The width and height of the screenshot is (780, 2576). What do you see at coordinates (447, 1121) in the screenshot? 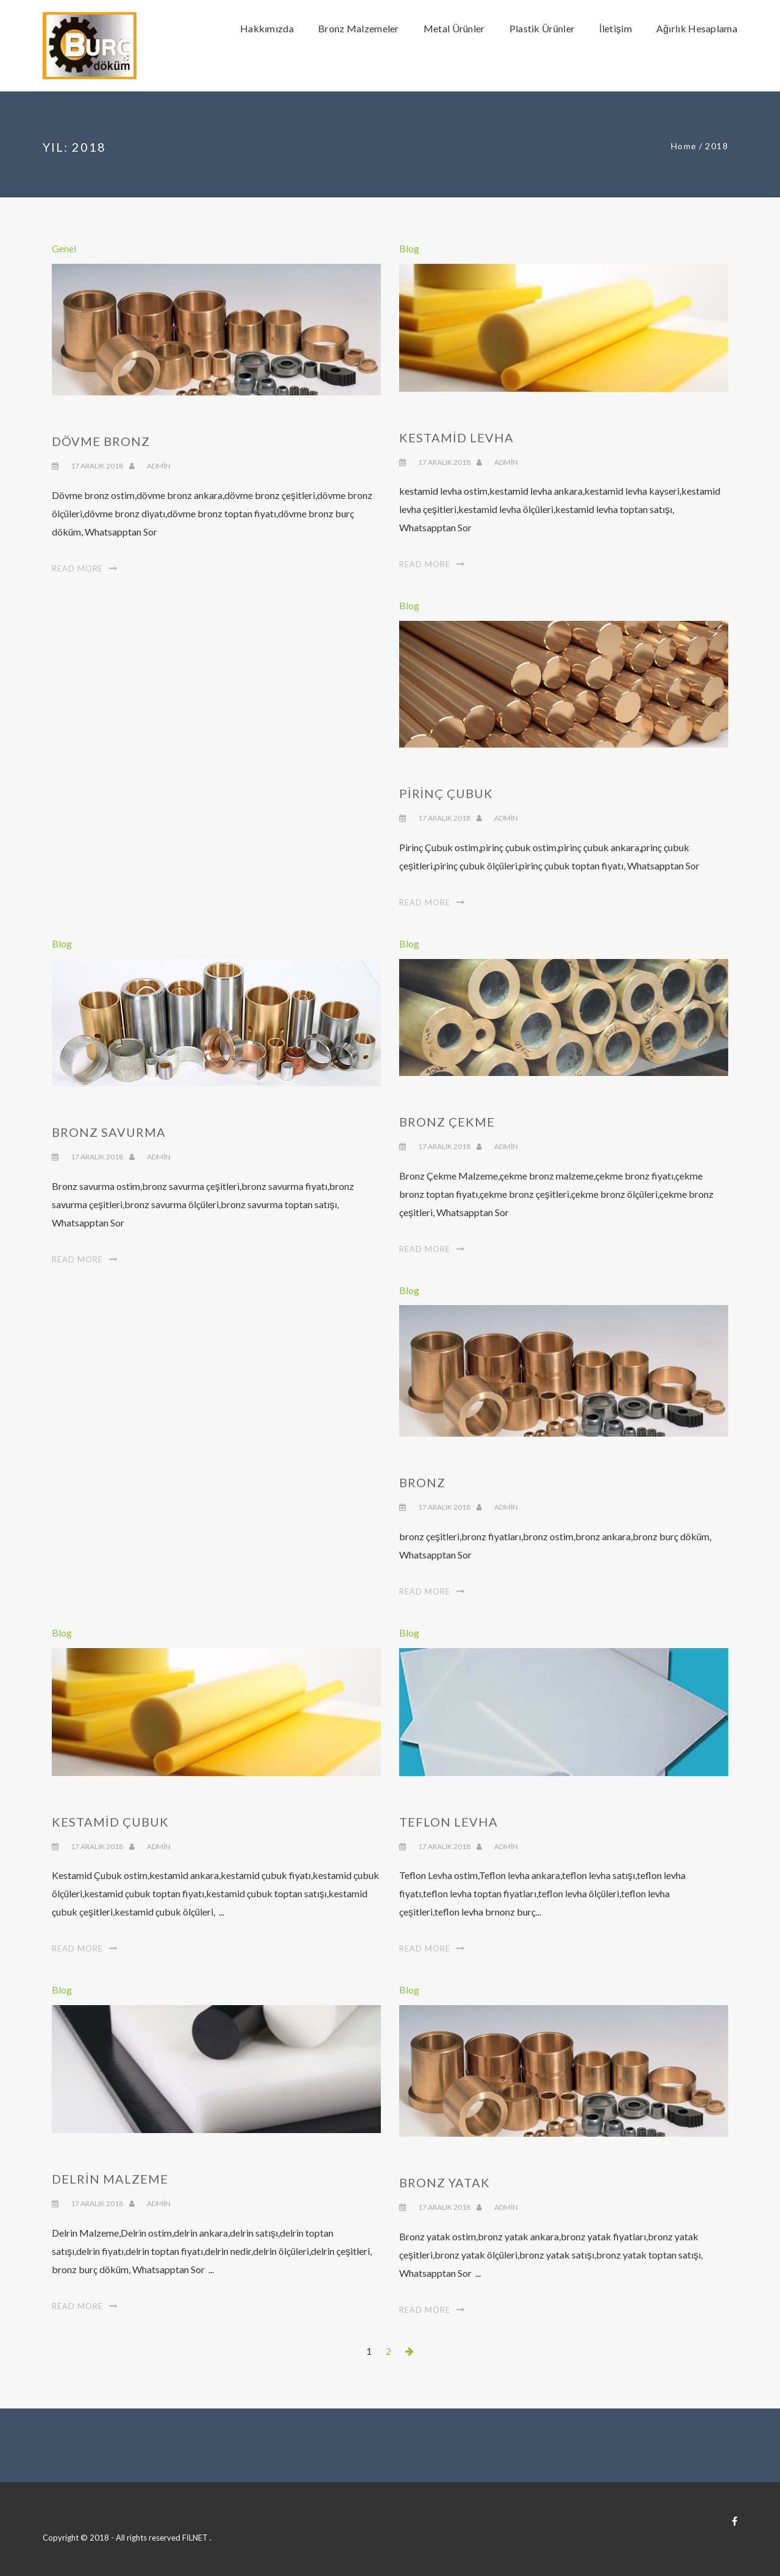
I see `Bronz Çekme` at bounding box center [447, 1121].